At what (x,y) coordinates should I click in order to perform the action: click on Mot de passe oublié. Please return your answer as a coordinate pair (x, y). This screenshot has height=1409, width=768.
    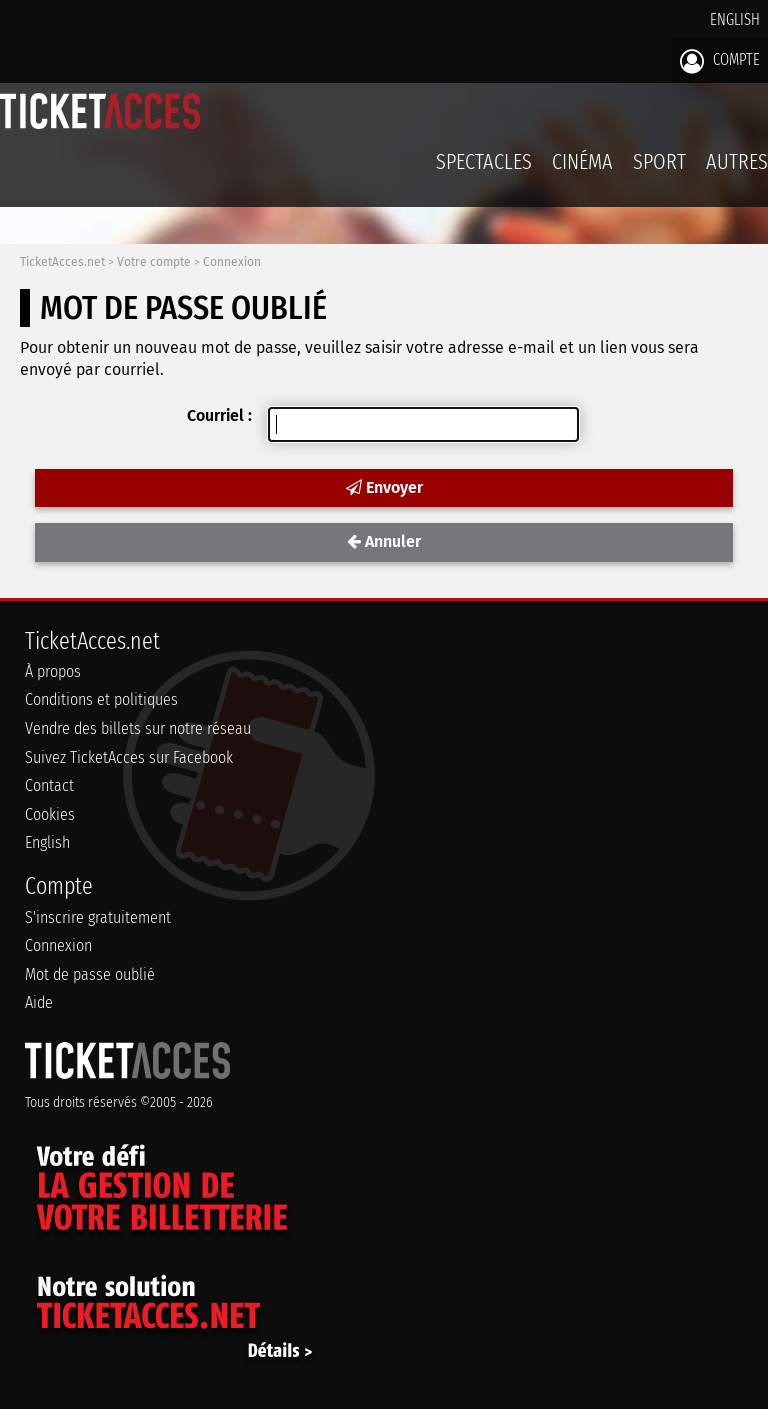
    Looking at the image, I should click on (90, 974).